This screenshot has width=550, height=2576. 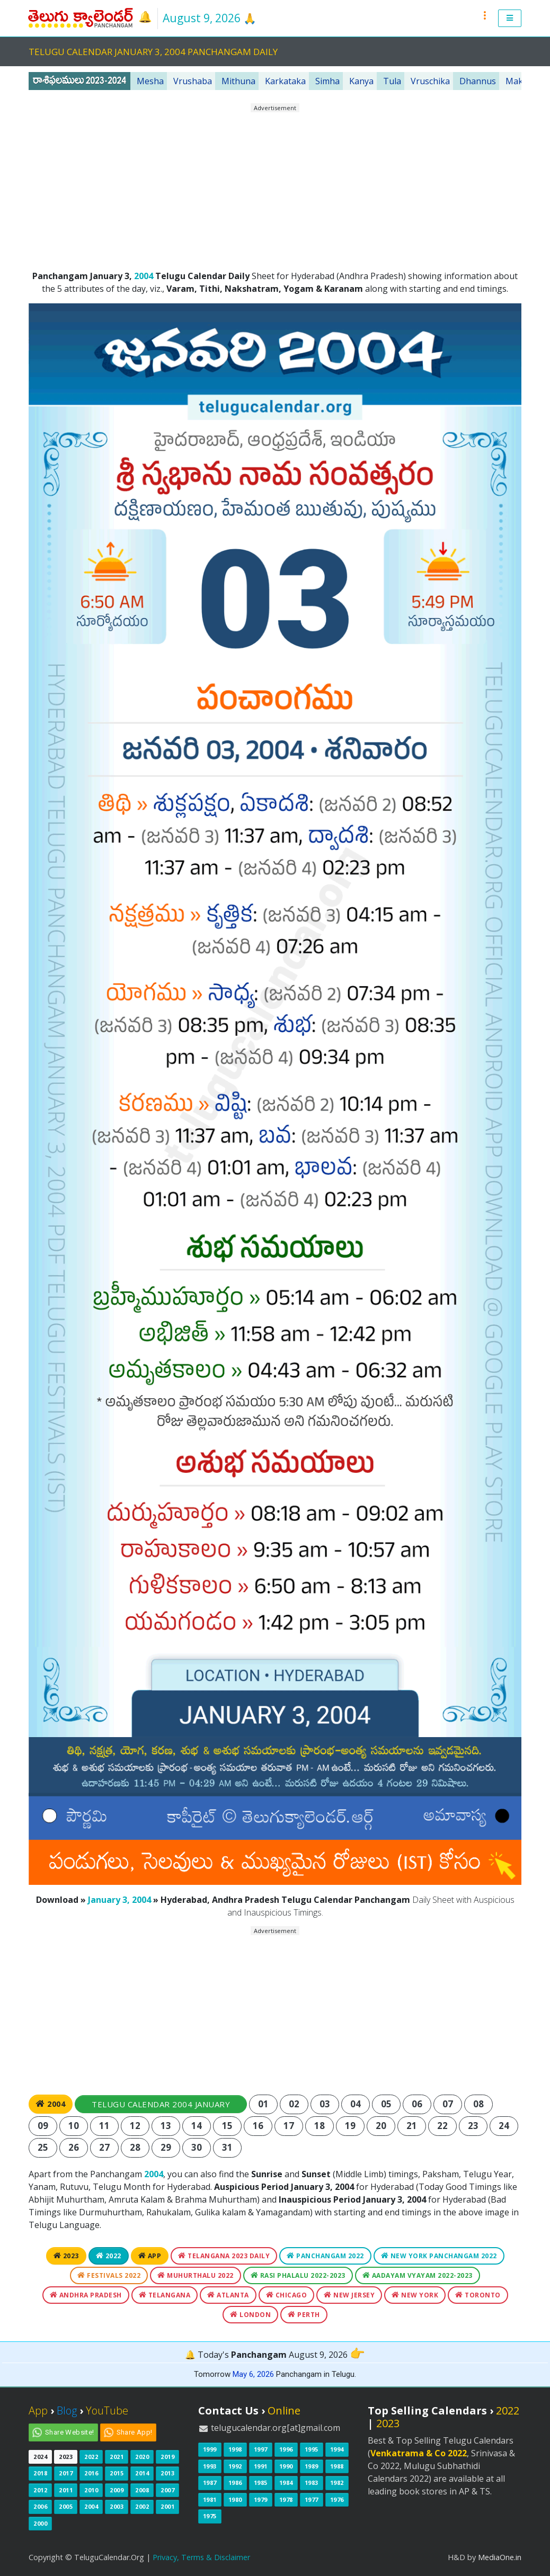 What do you see at coordinates (66, 2255) in the screenshot?
I see `2023` at bounding box center [66, 2255].